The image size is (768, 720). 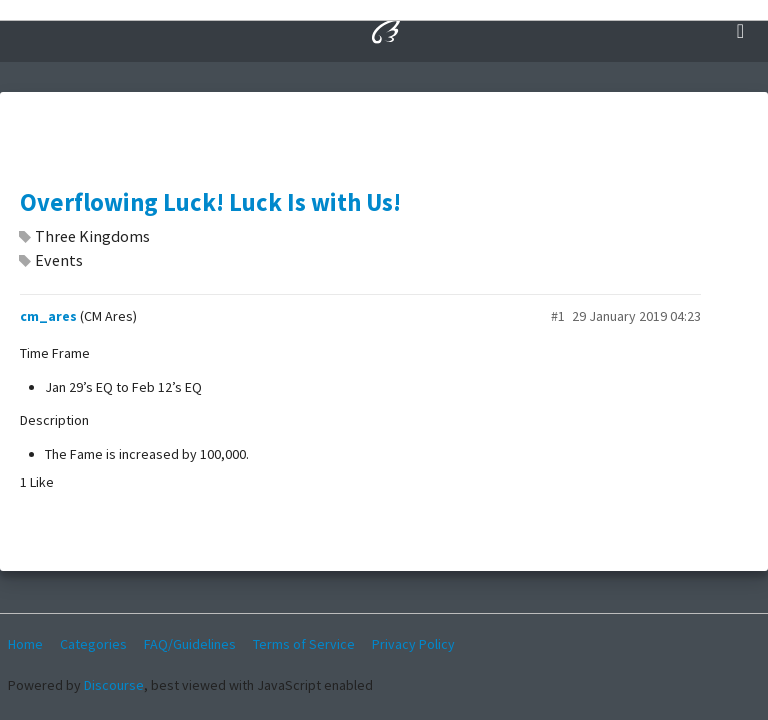 I want to click on Categories, so click(x=93, y=644).